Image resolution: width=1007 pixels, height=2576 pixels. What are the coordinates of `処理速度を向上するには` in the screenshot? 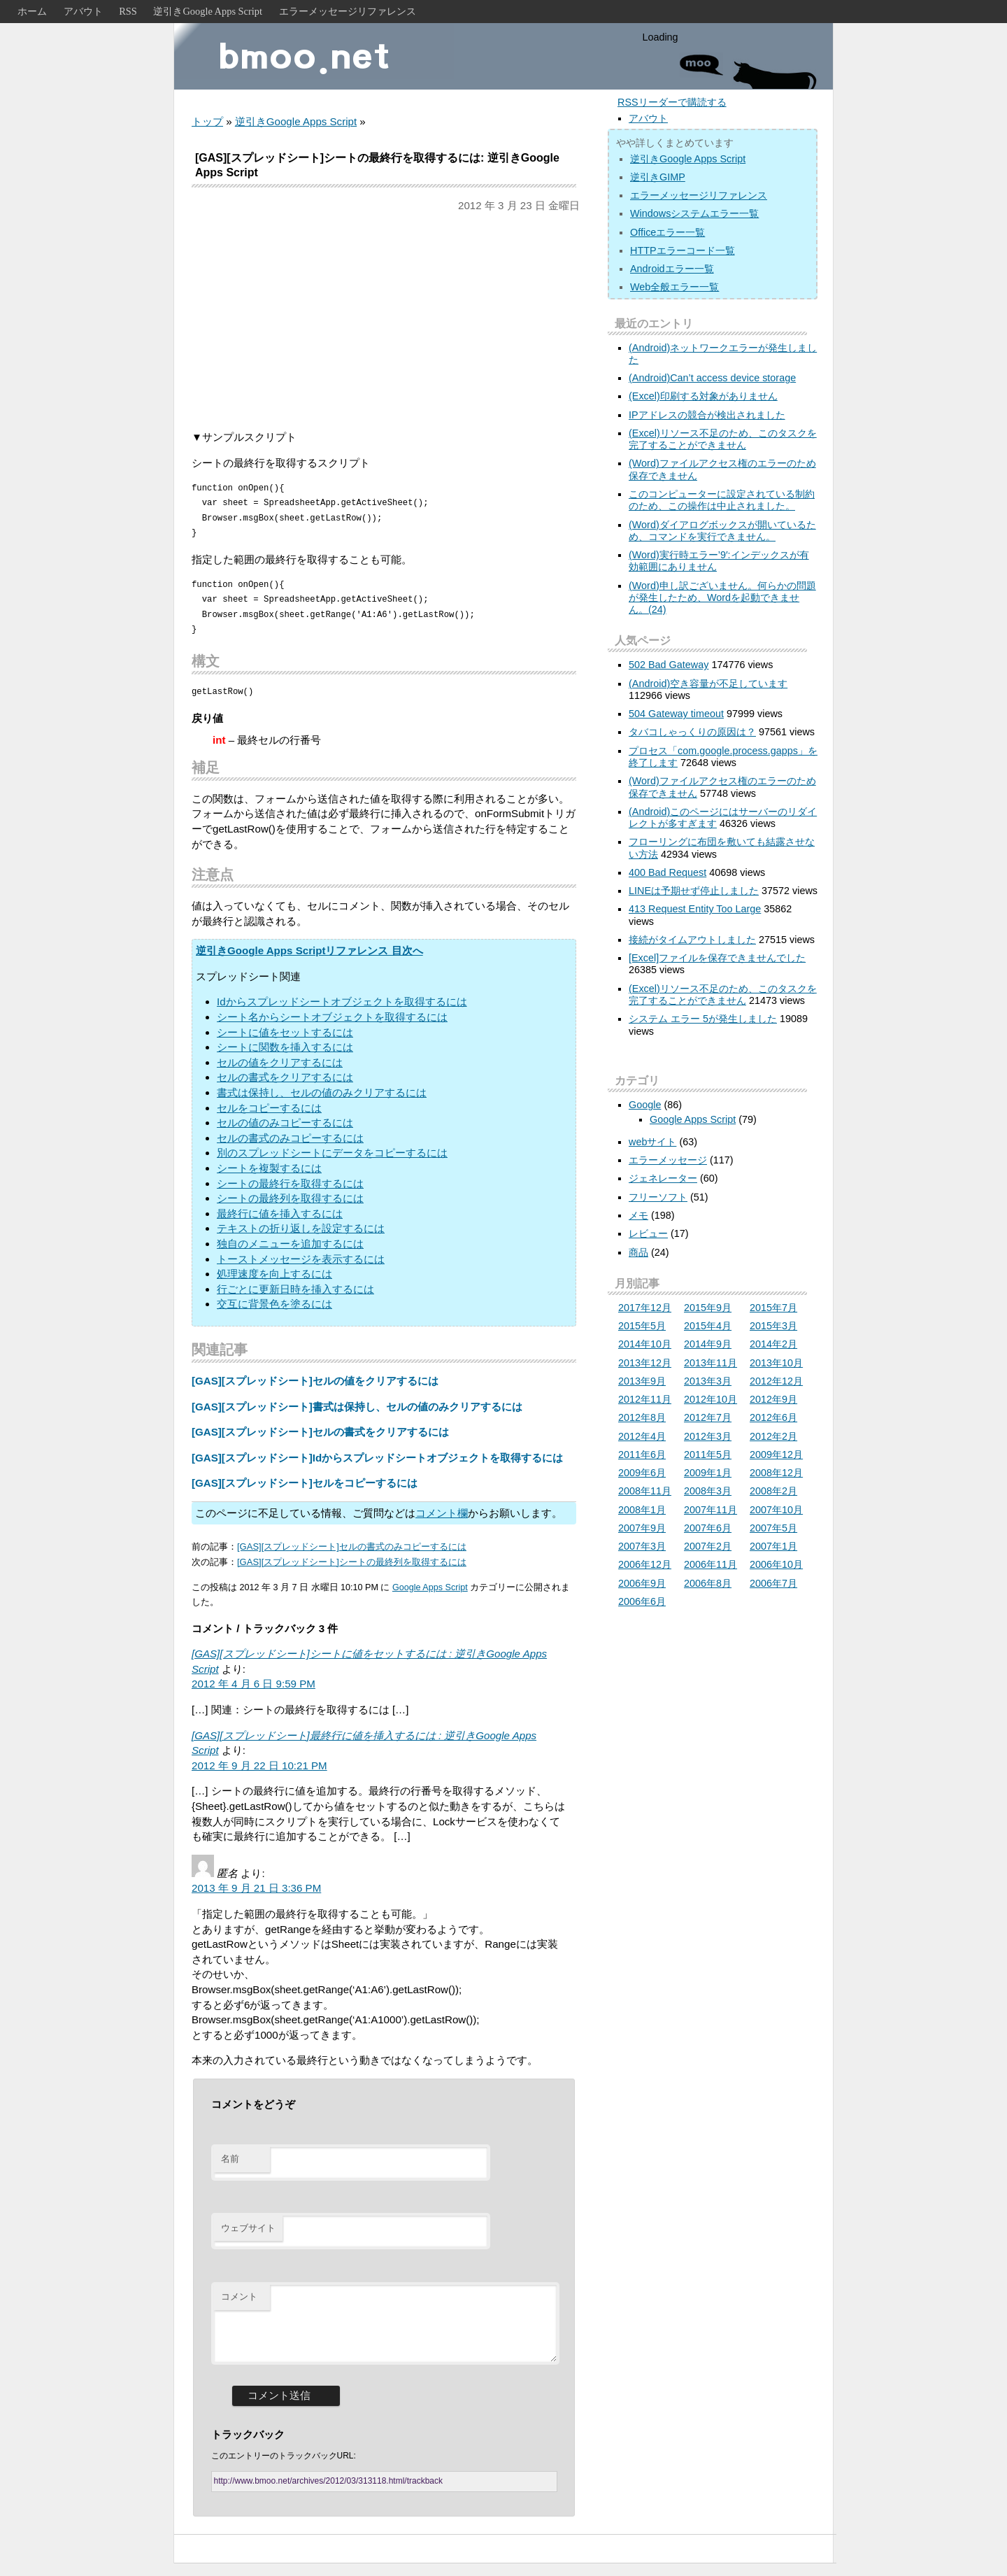 It's located at (274, 1274).